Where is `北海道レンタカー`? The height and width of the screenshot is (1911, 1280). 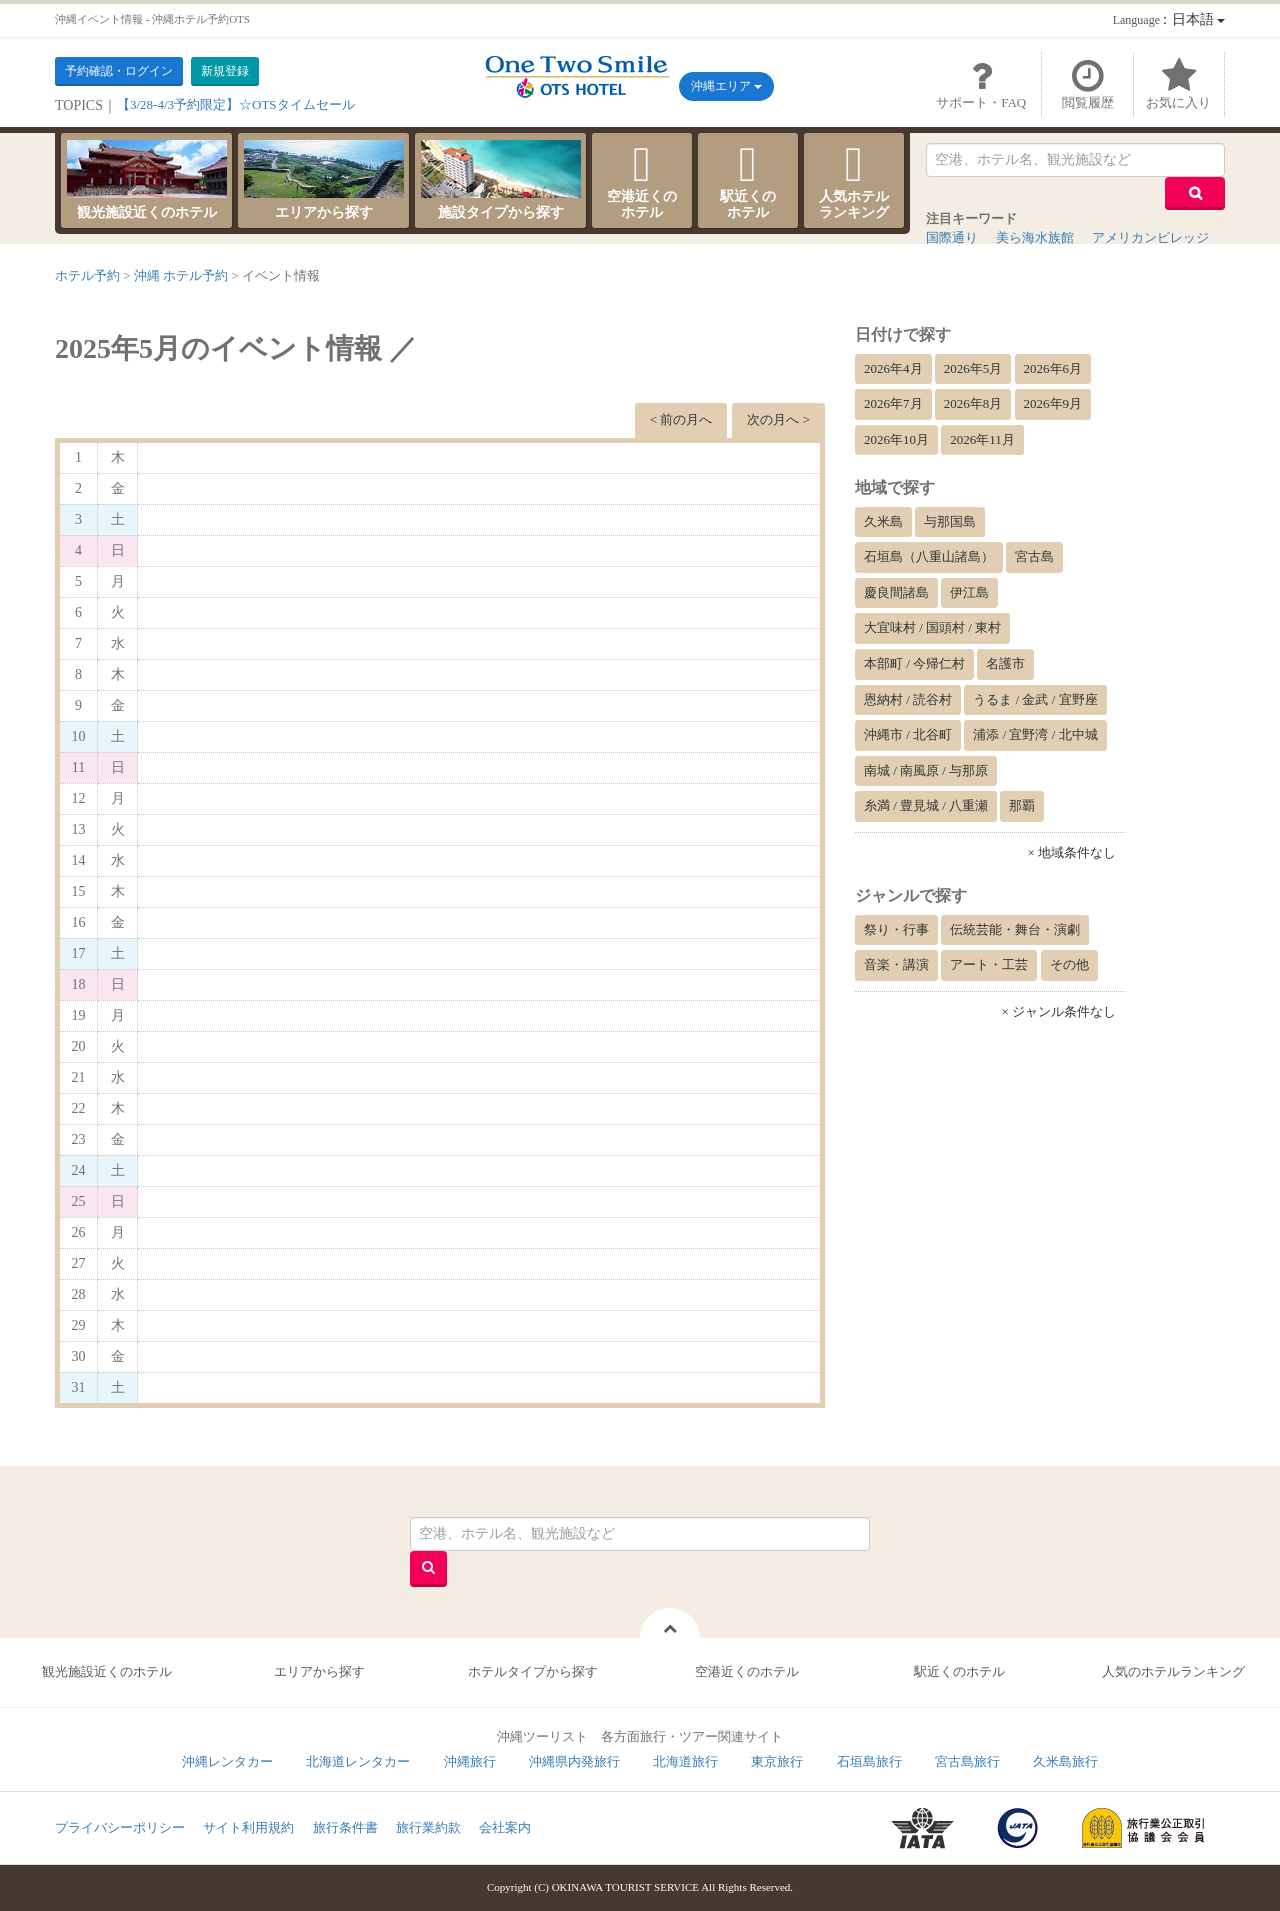 北海道レンタカー is located at coordinates (358, 1761).